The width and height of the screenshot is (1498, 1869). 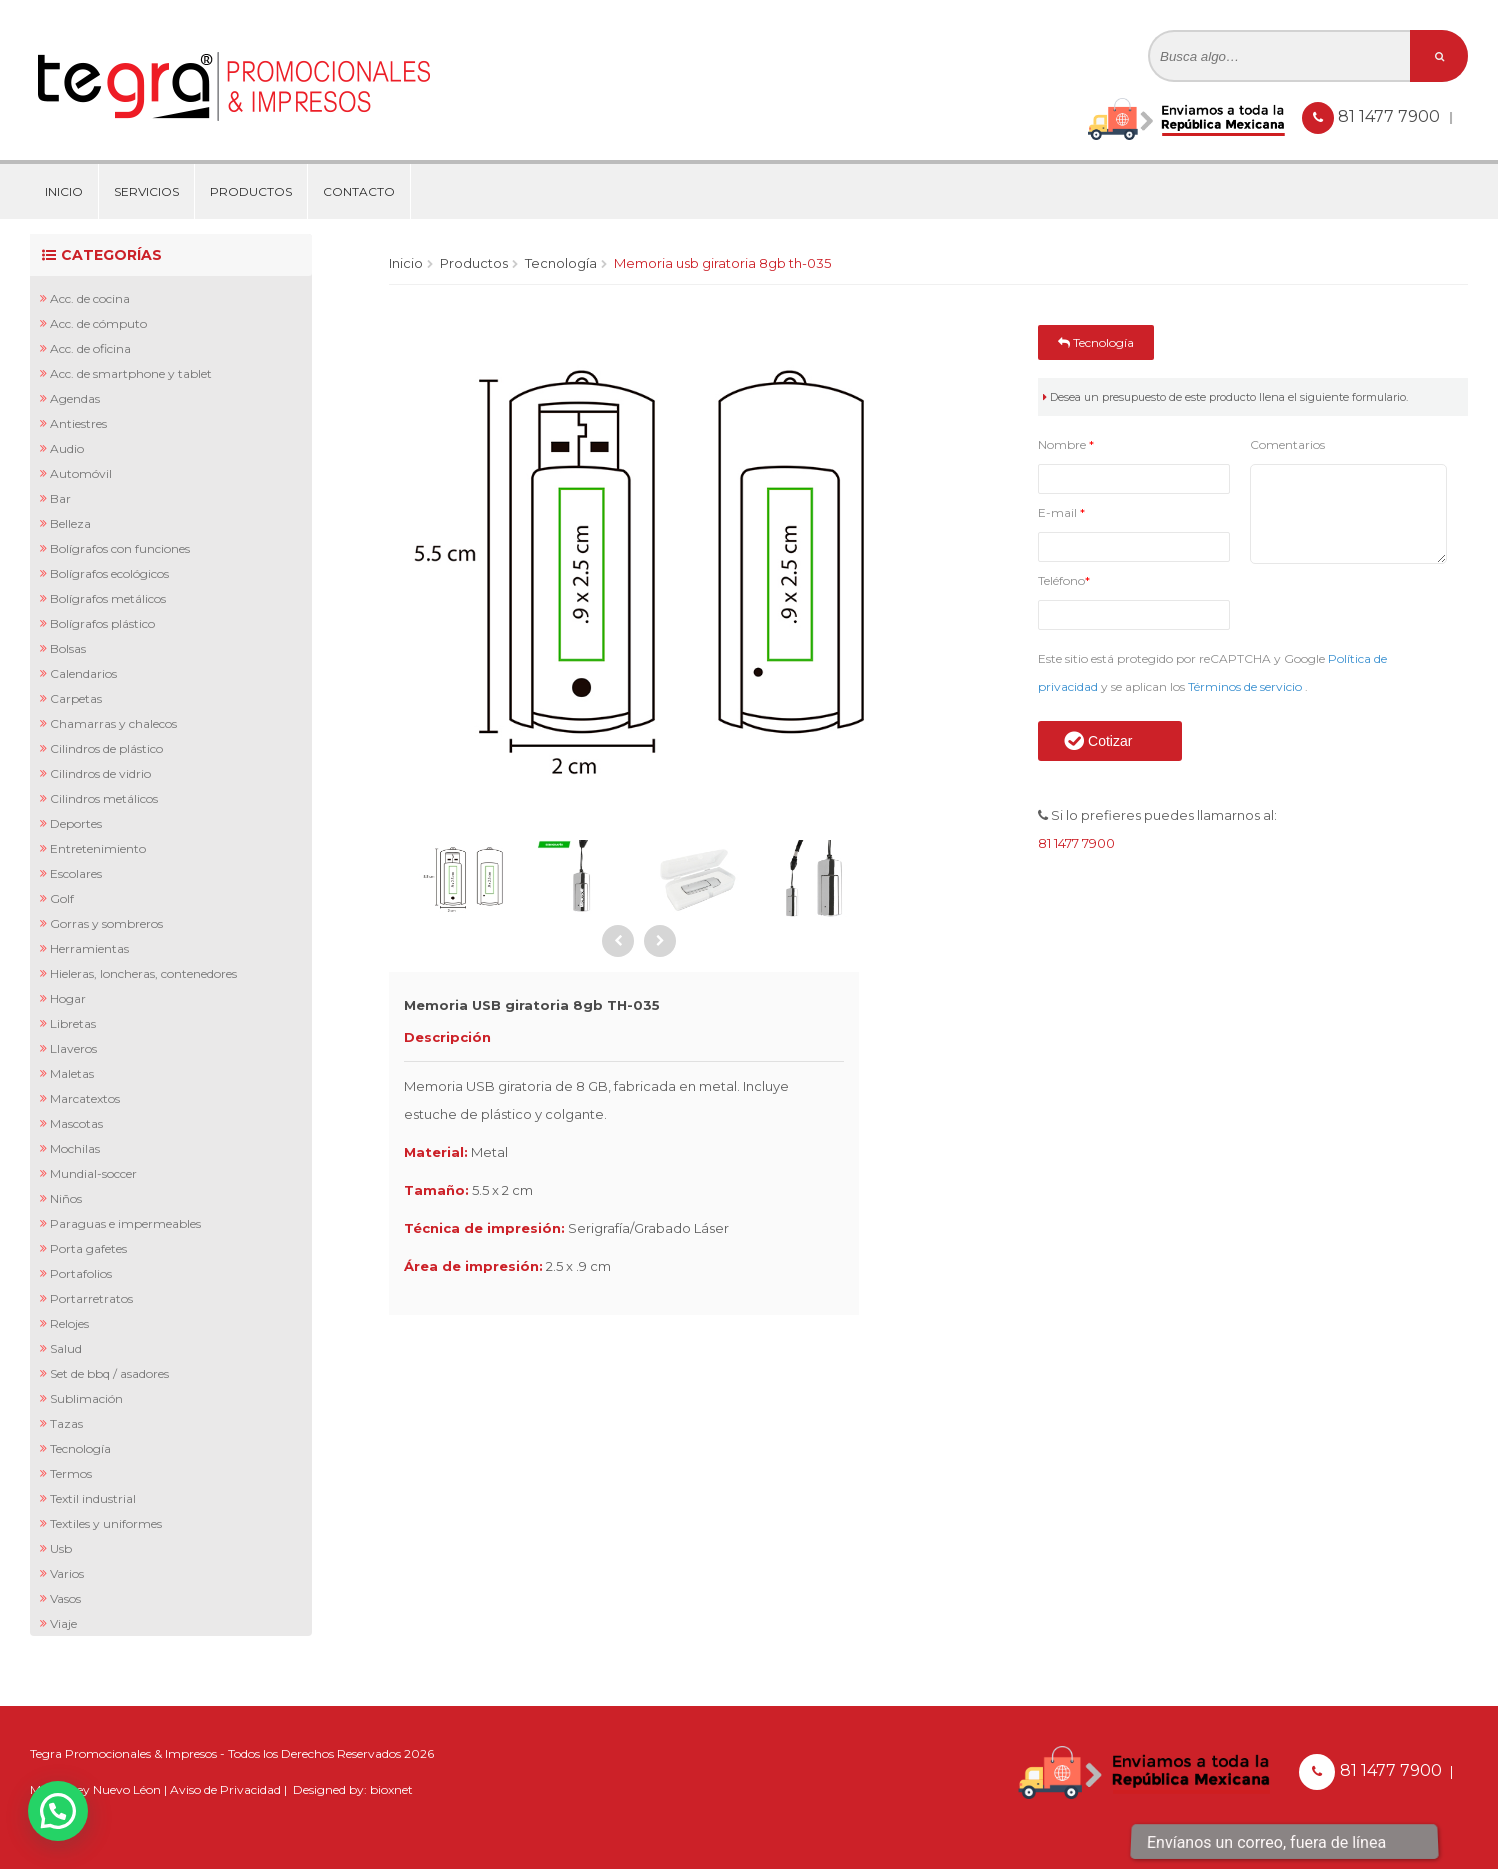 What do you see at coordinates (66, 1198) in the screenshot?
I see `Niños` at bounding box center [66, 1198].